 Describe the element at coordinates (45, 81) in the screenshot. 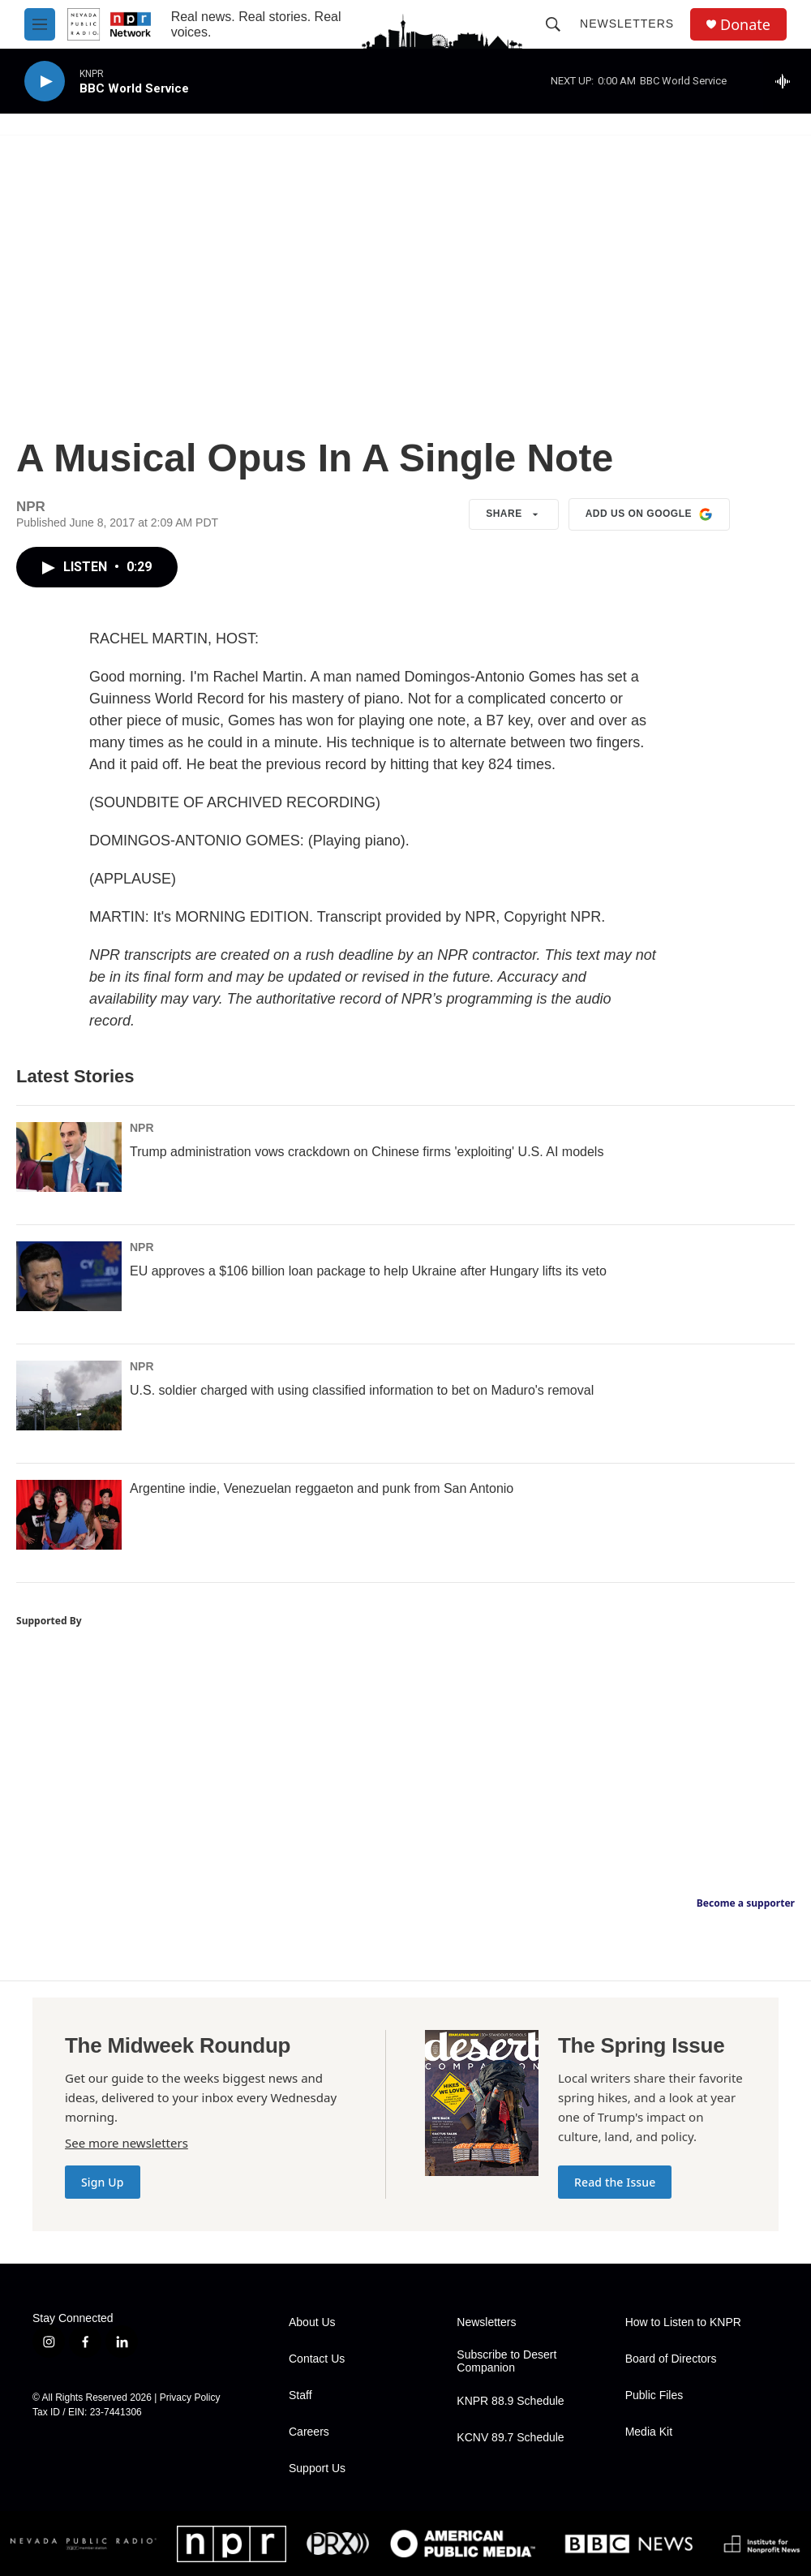

I see `[play]` at that location.